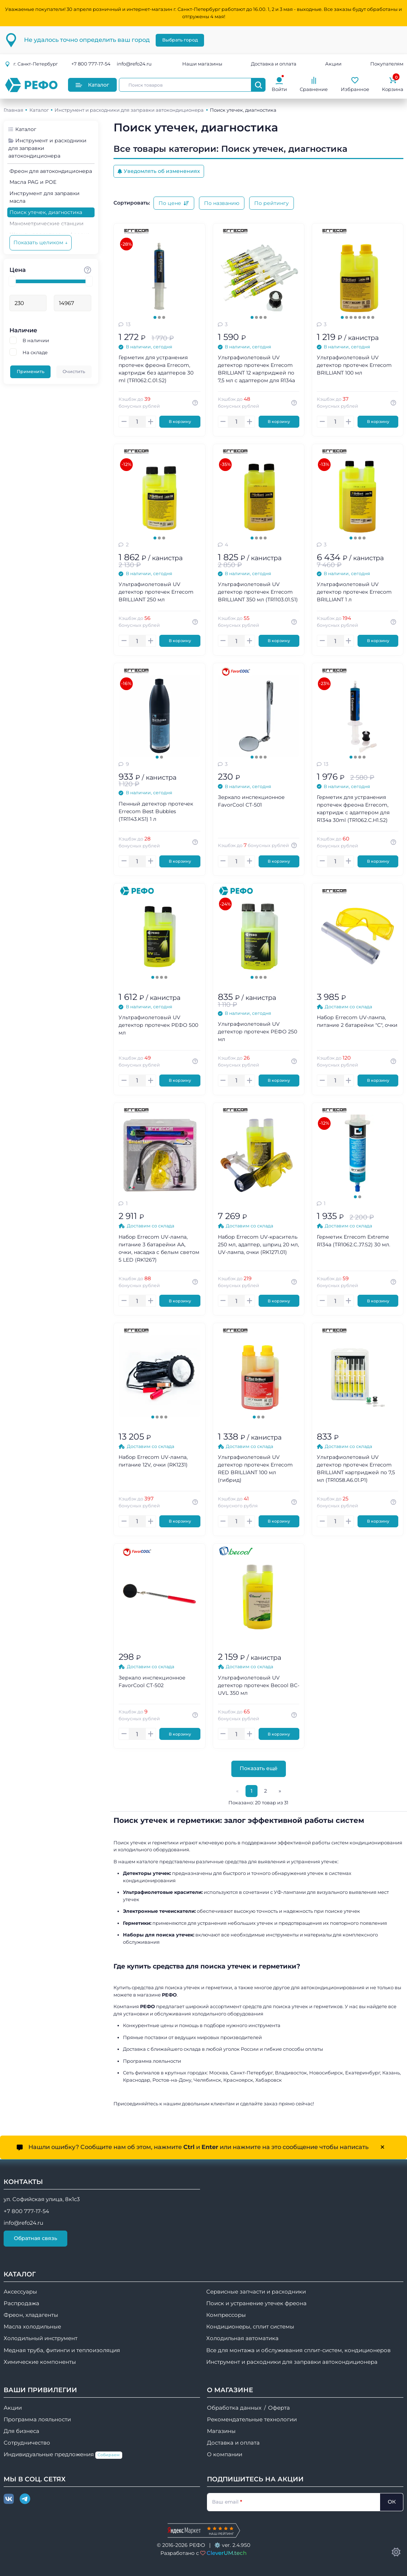 The width and height of the screenshot is (407, 2576). Describe the element at coordinates (91, 64) in the screenshot. I see `+7 800 777-17-54` at that location.